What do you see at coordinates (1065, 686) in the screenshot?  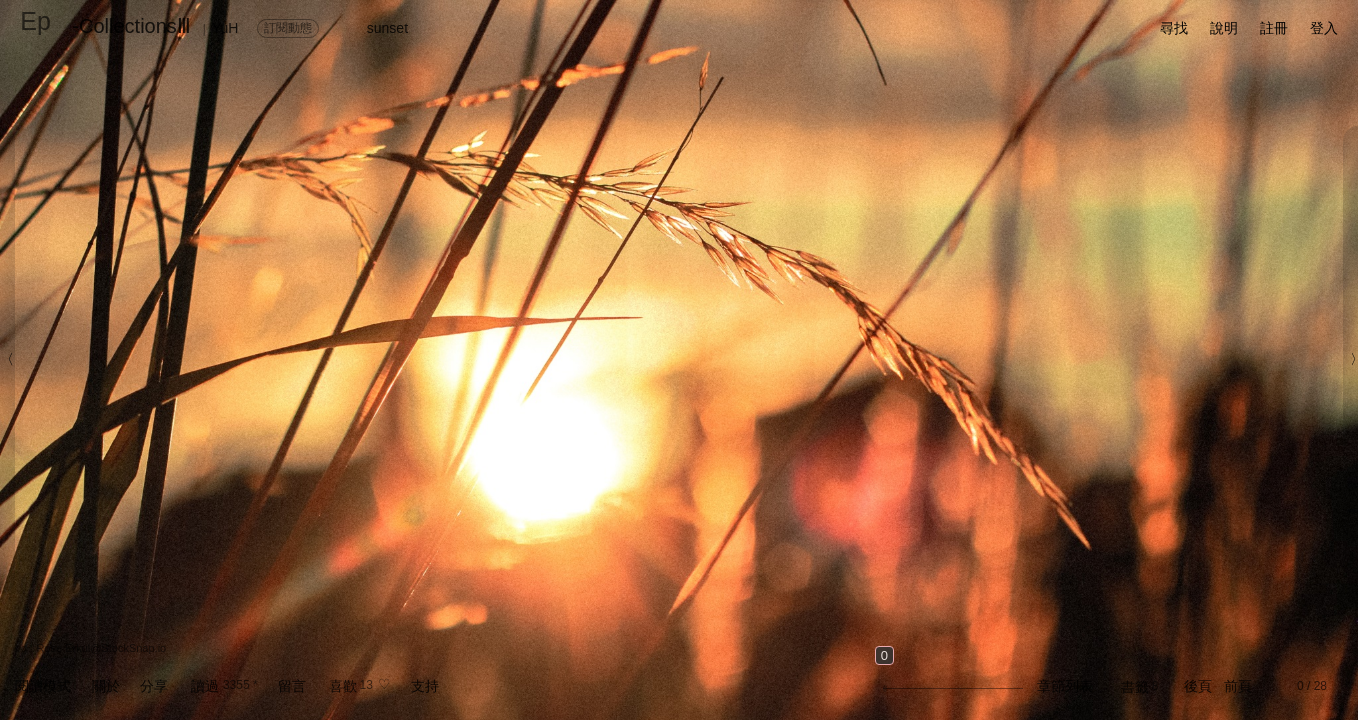 I see `章節列表` at bounding box center [1065, 686].